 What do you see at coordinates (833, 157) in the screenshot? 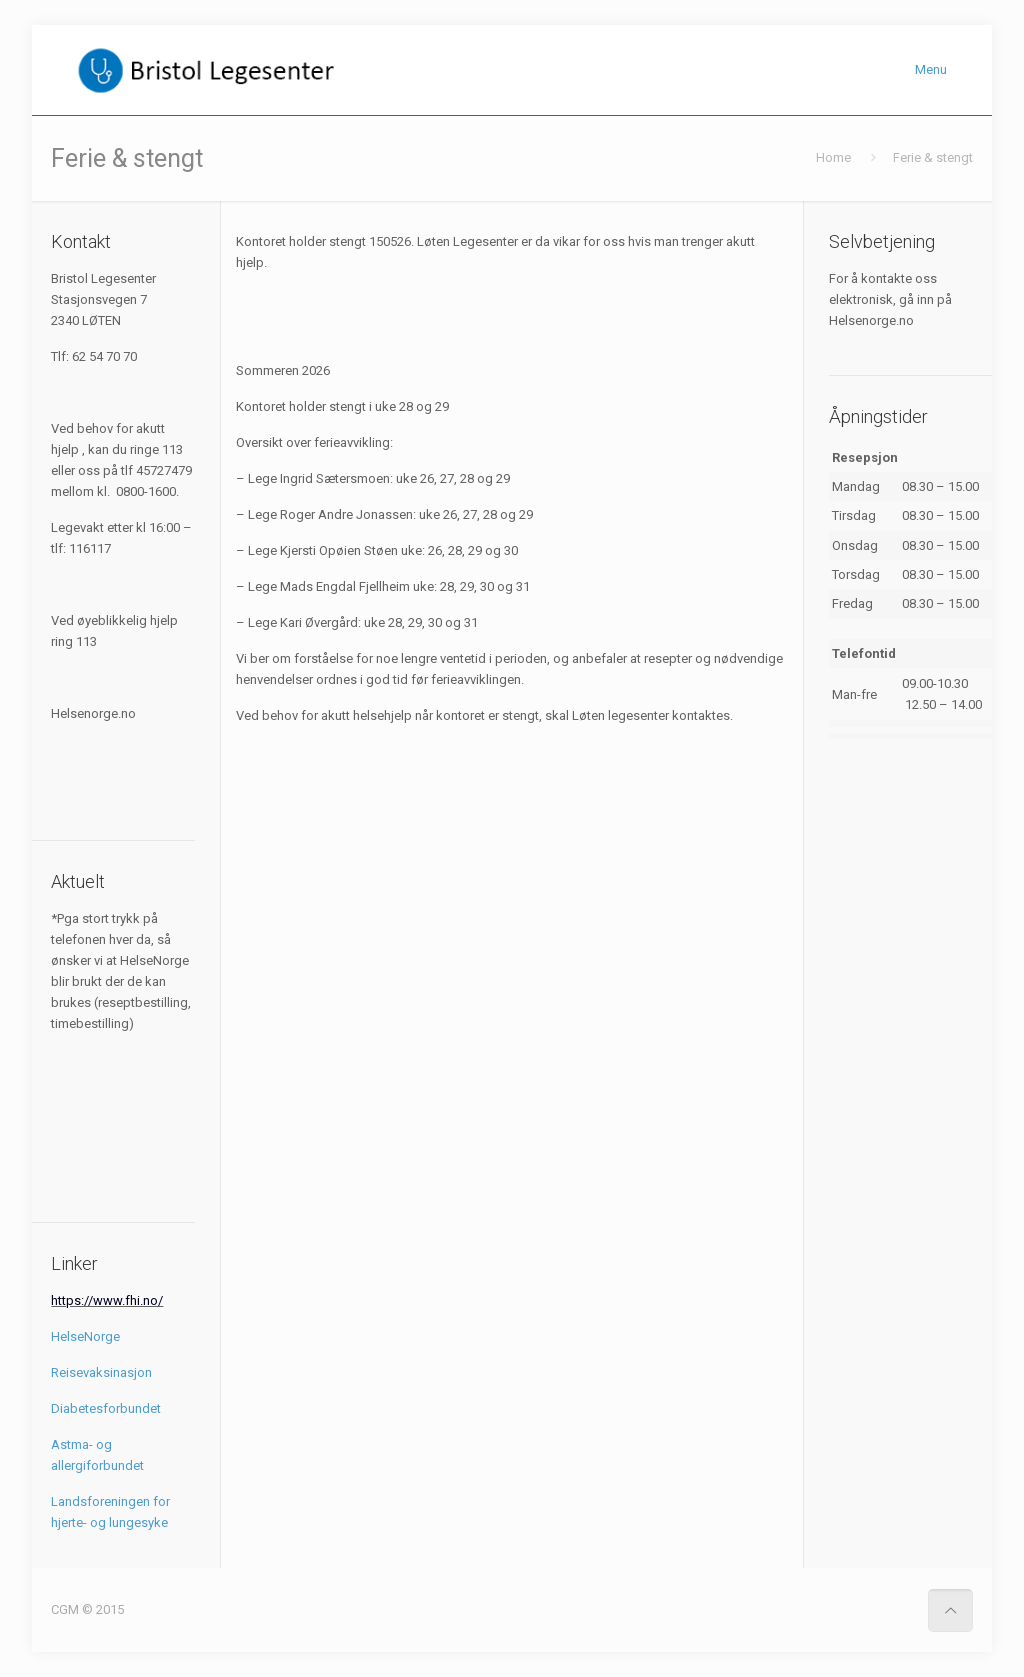
I see `Home` at bounding box center [833, 157].